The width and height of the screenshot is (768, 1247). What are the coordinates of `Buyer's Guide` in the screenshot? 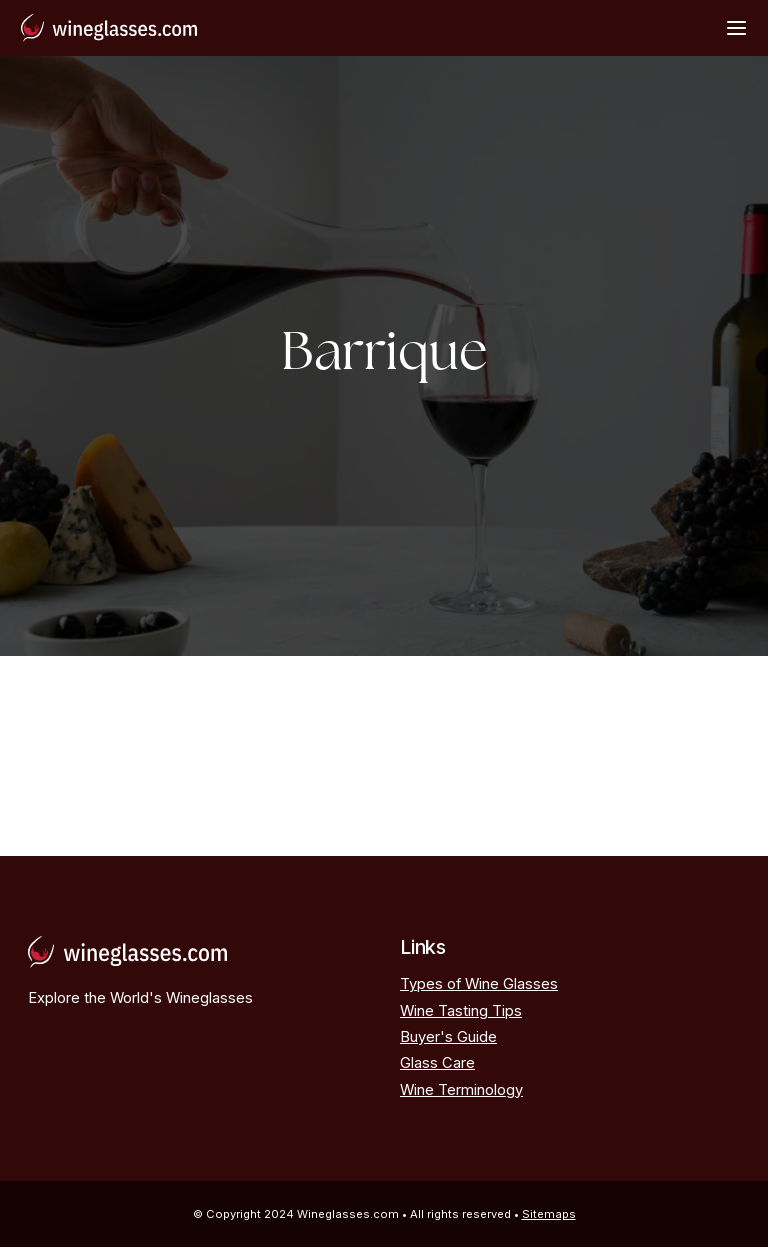 It's located at (448, 1037).